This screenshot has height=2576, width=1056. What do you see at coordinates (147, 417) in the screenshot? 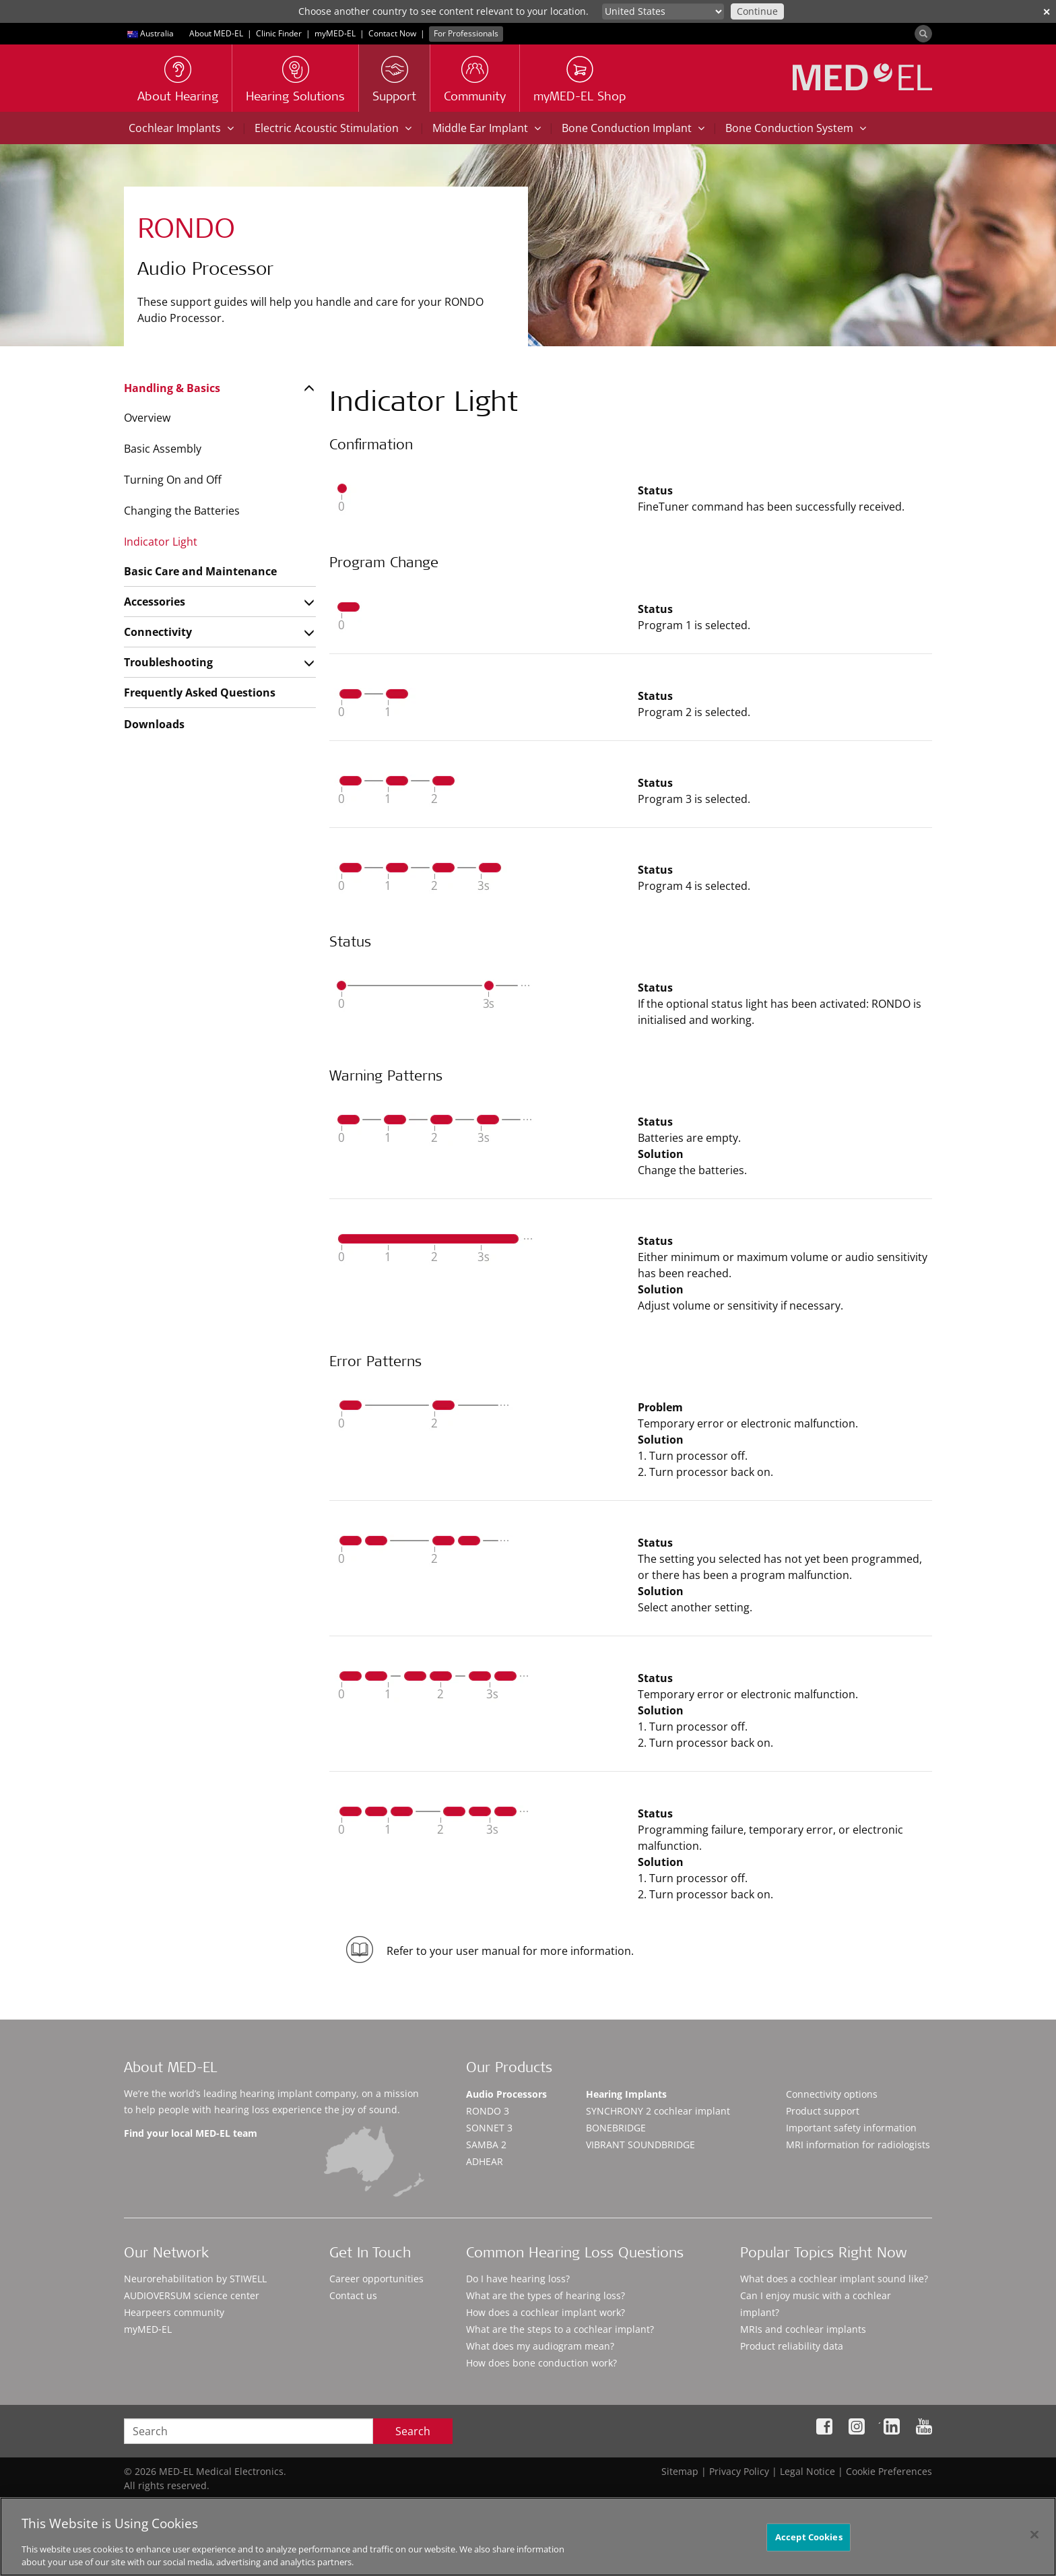
I see `Overview` at bounding box center [147, 417].